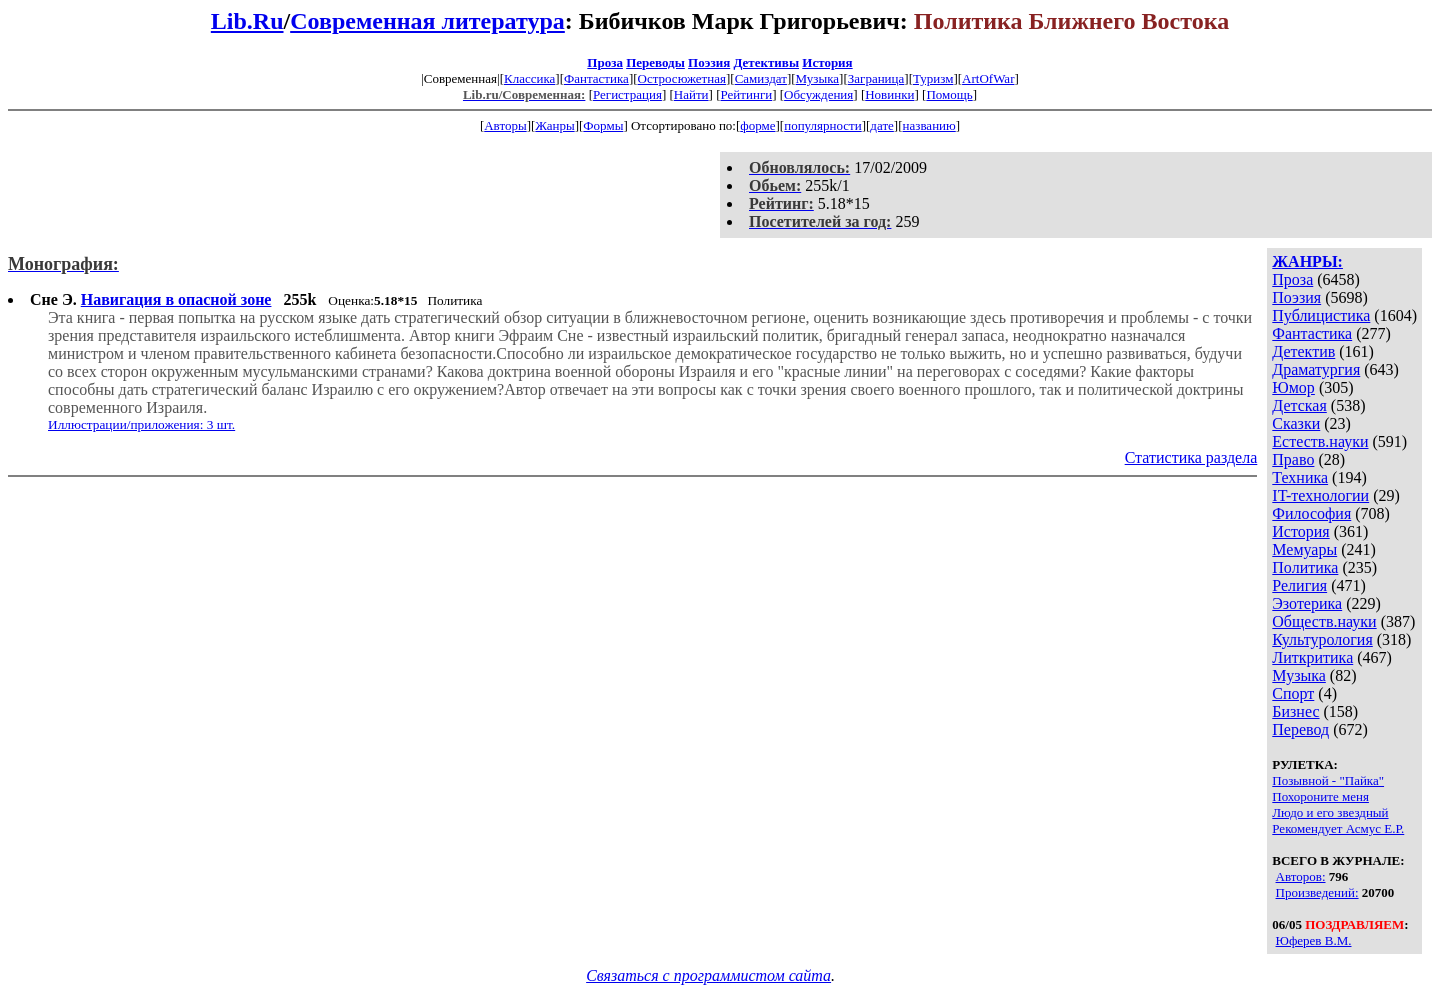 The width and height of the screenshot is (1440, 1008). I want to click on История, so click(827, 62).